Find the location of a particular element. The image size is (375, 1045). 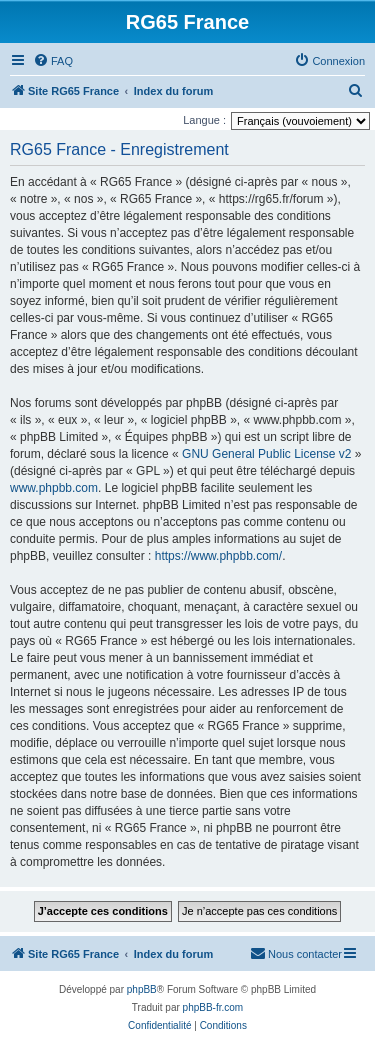

phpBB-fr.com is located at coordinates (213, 1007).